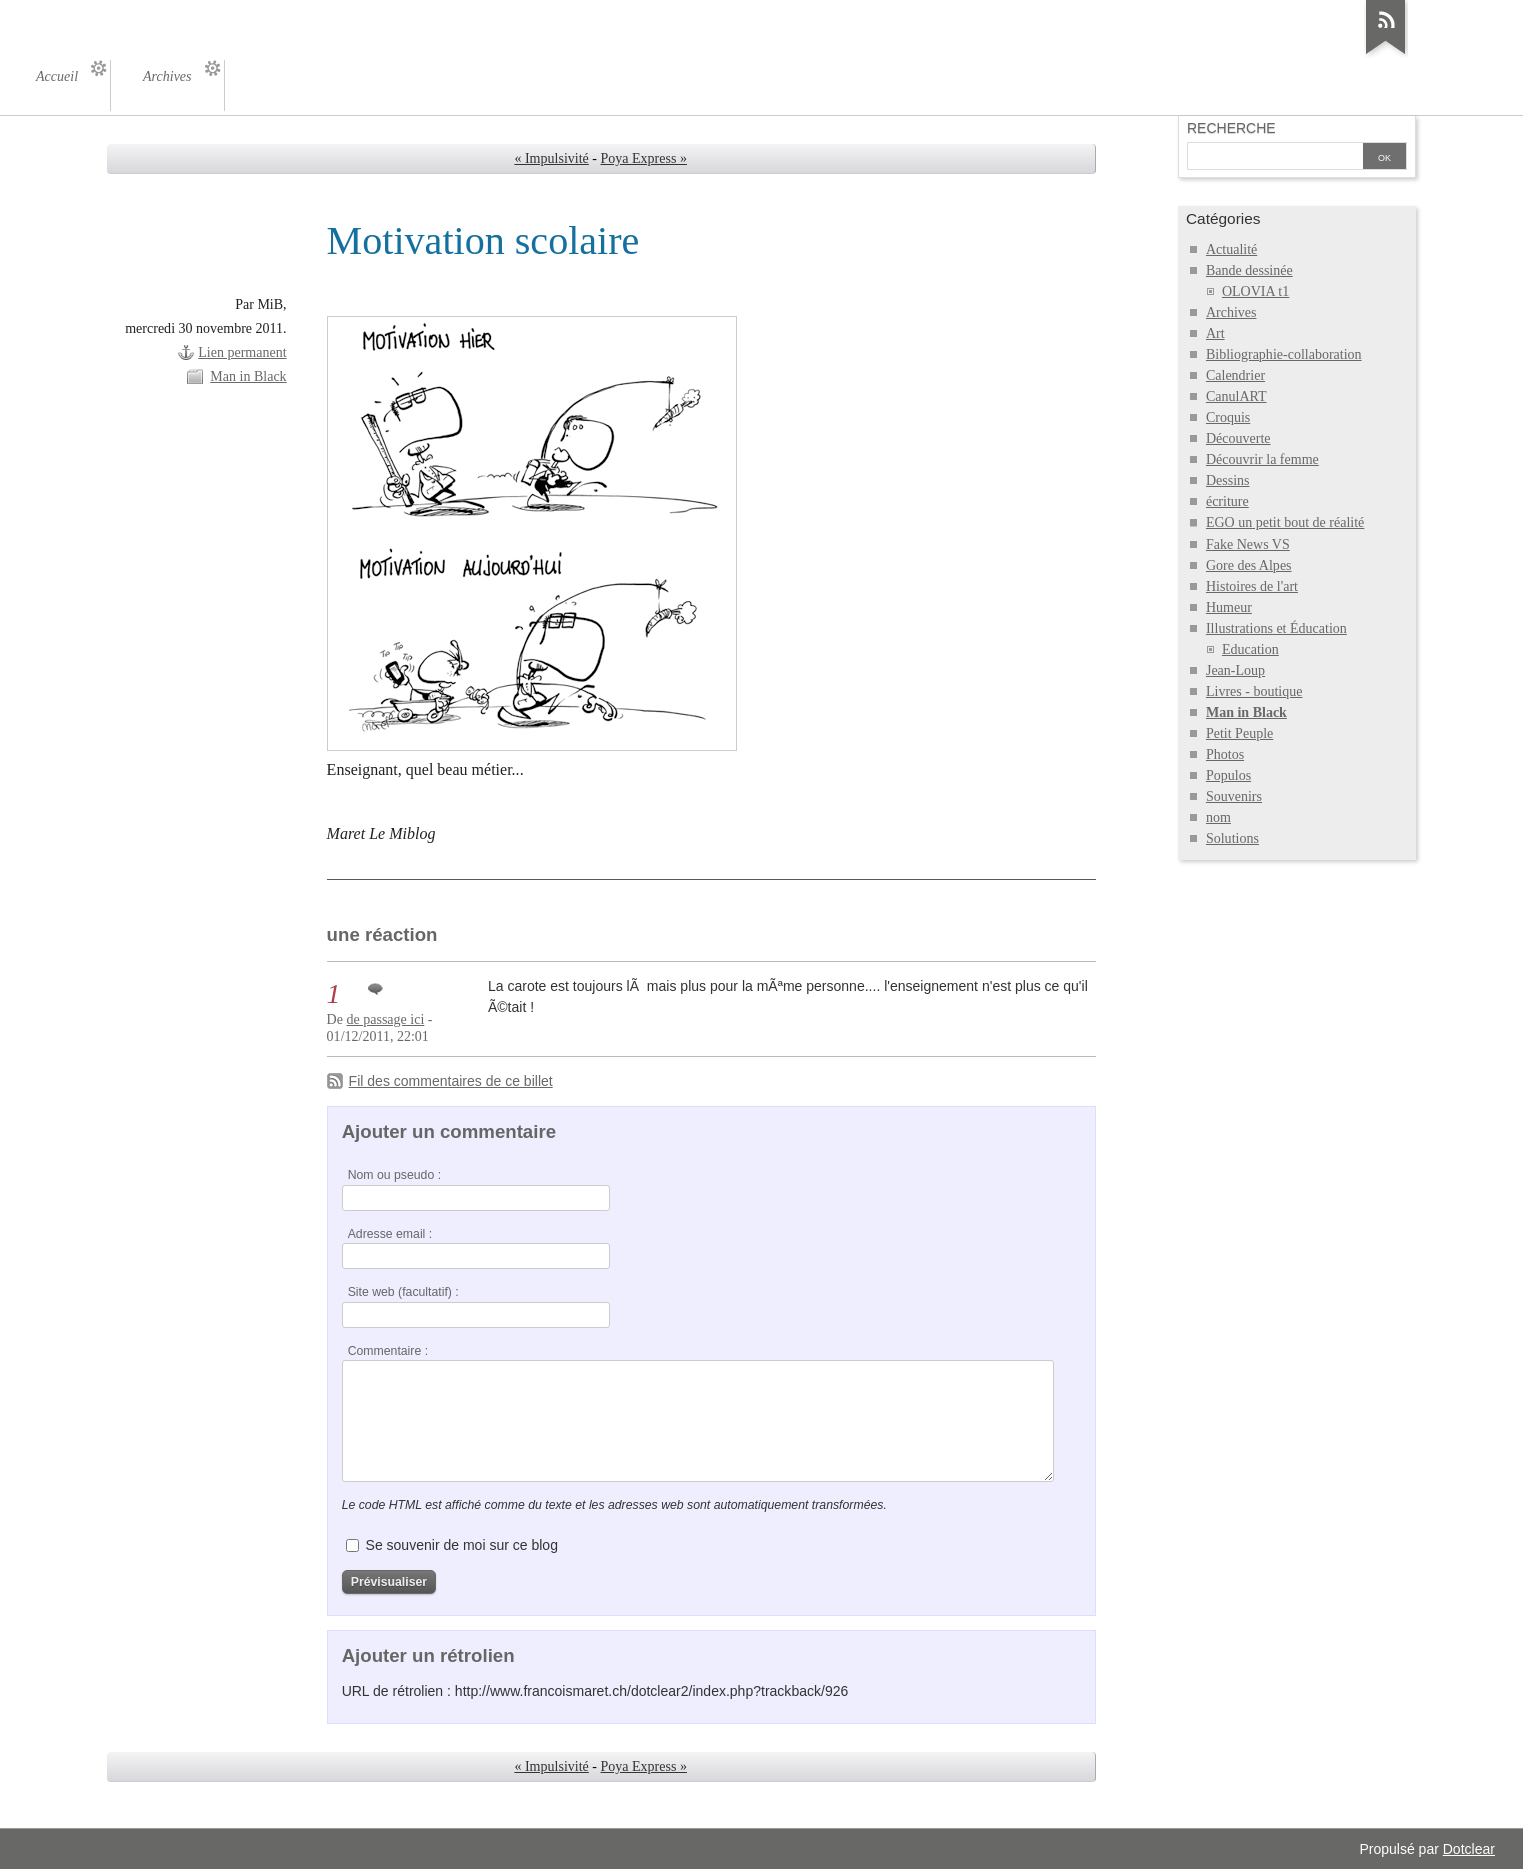 The image size is (1523, 1869). I want to click on Actualité, so click(1231, 249).